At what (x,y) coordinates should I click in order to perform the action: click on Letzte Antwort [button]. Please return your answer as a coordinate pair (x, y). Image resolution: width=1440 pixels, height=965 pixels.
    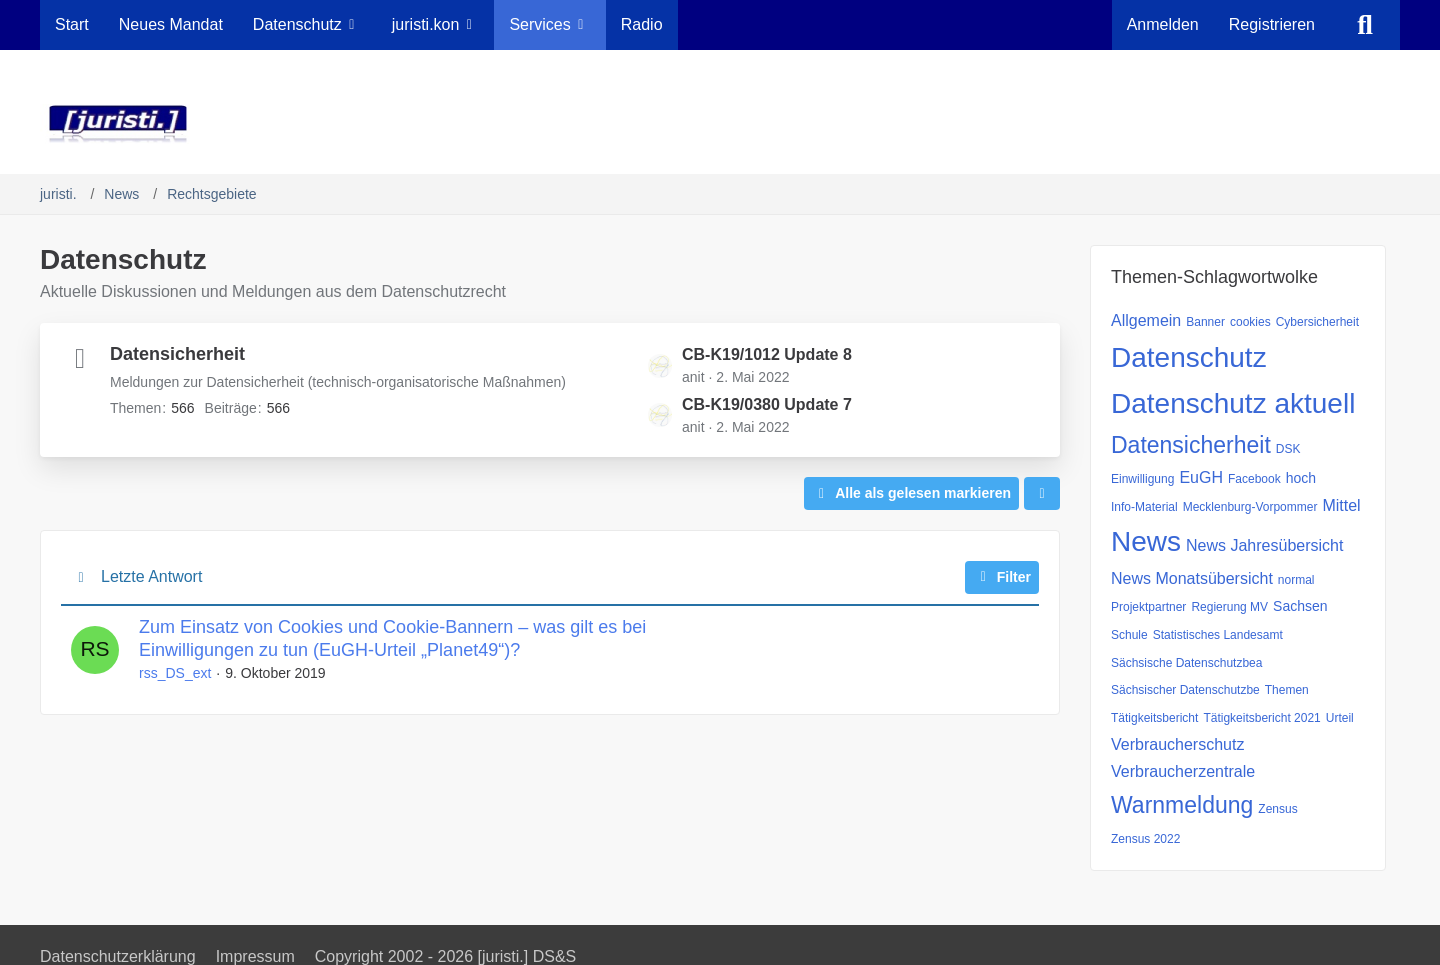
    Looking at the image, I should click on (151, 576).